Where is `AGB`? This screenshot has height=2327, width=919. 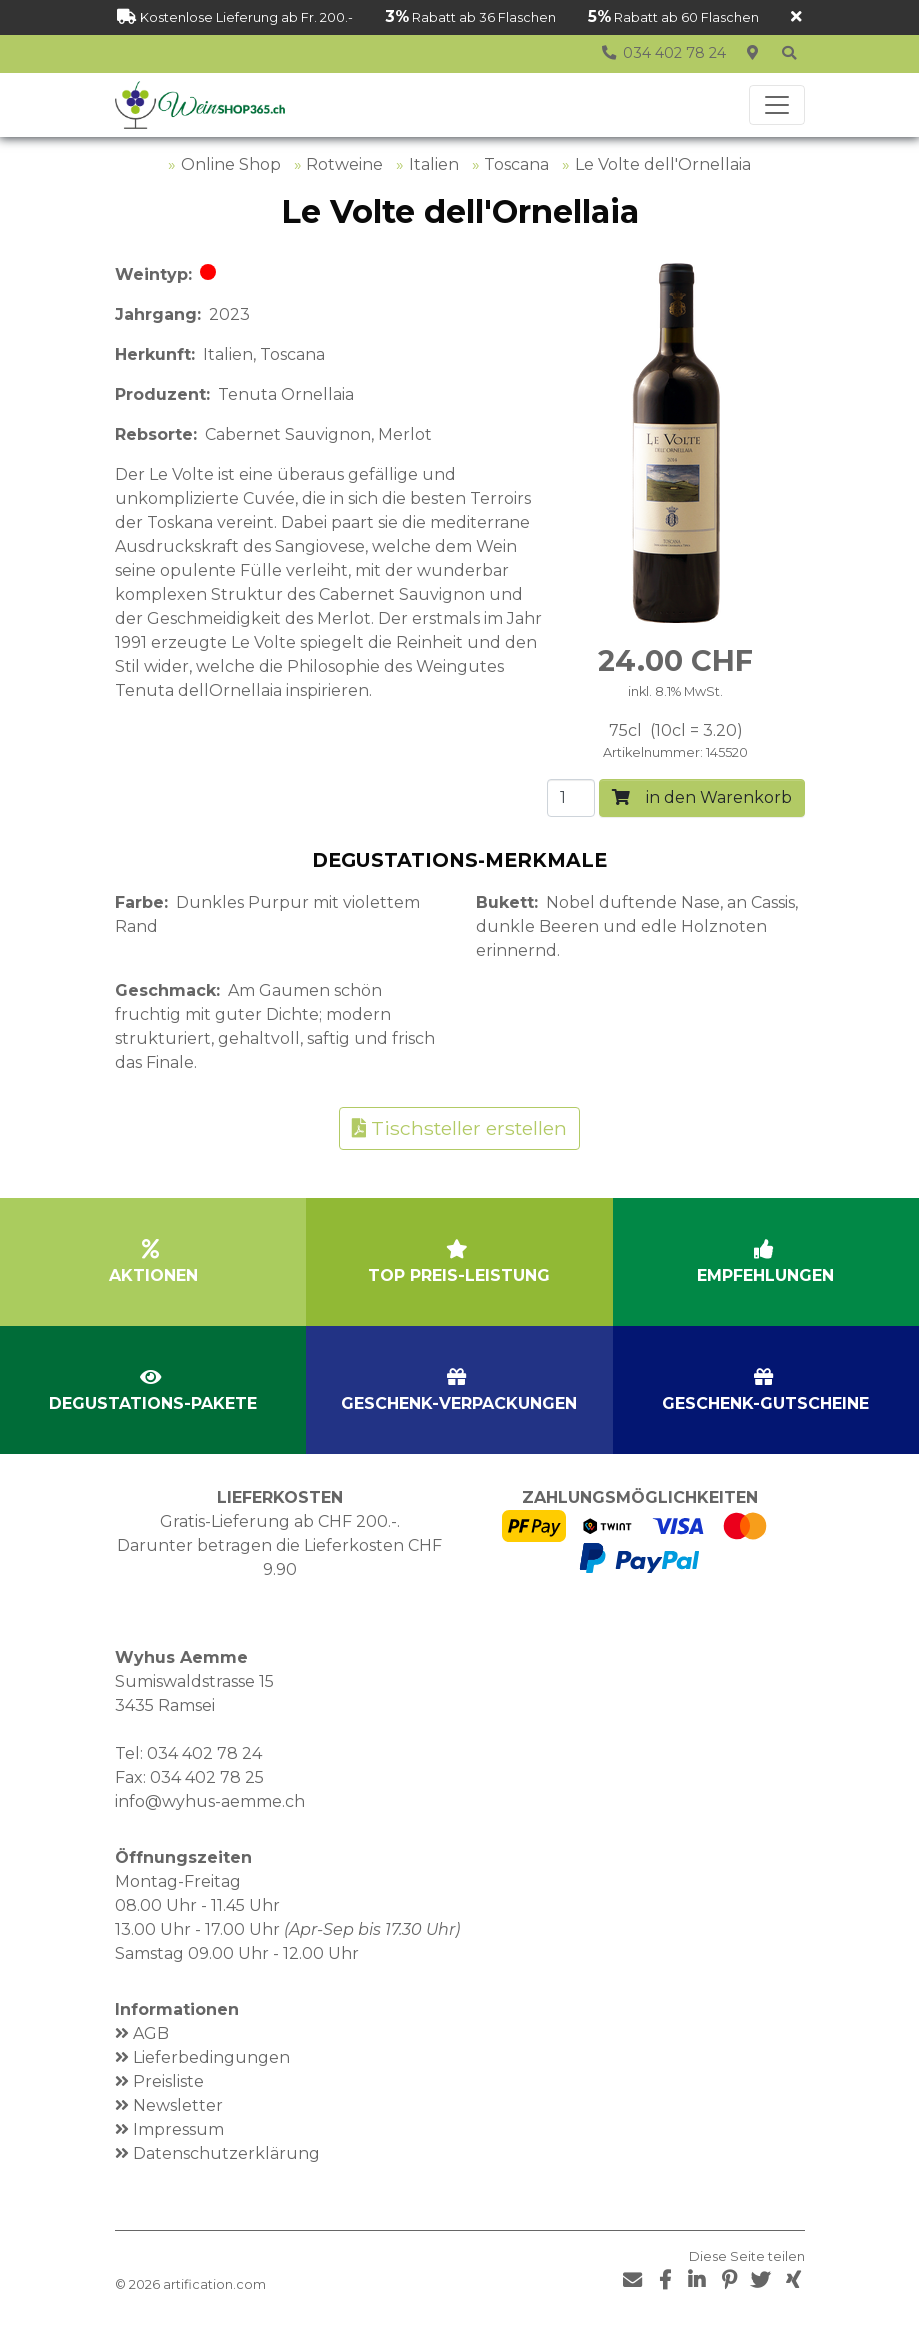 AGB is located at coordinates (151, 2033).